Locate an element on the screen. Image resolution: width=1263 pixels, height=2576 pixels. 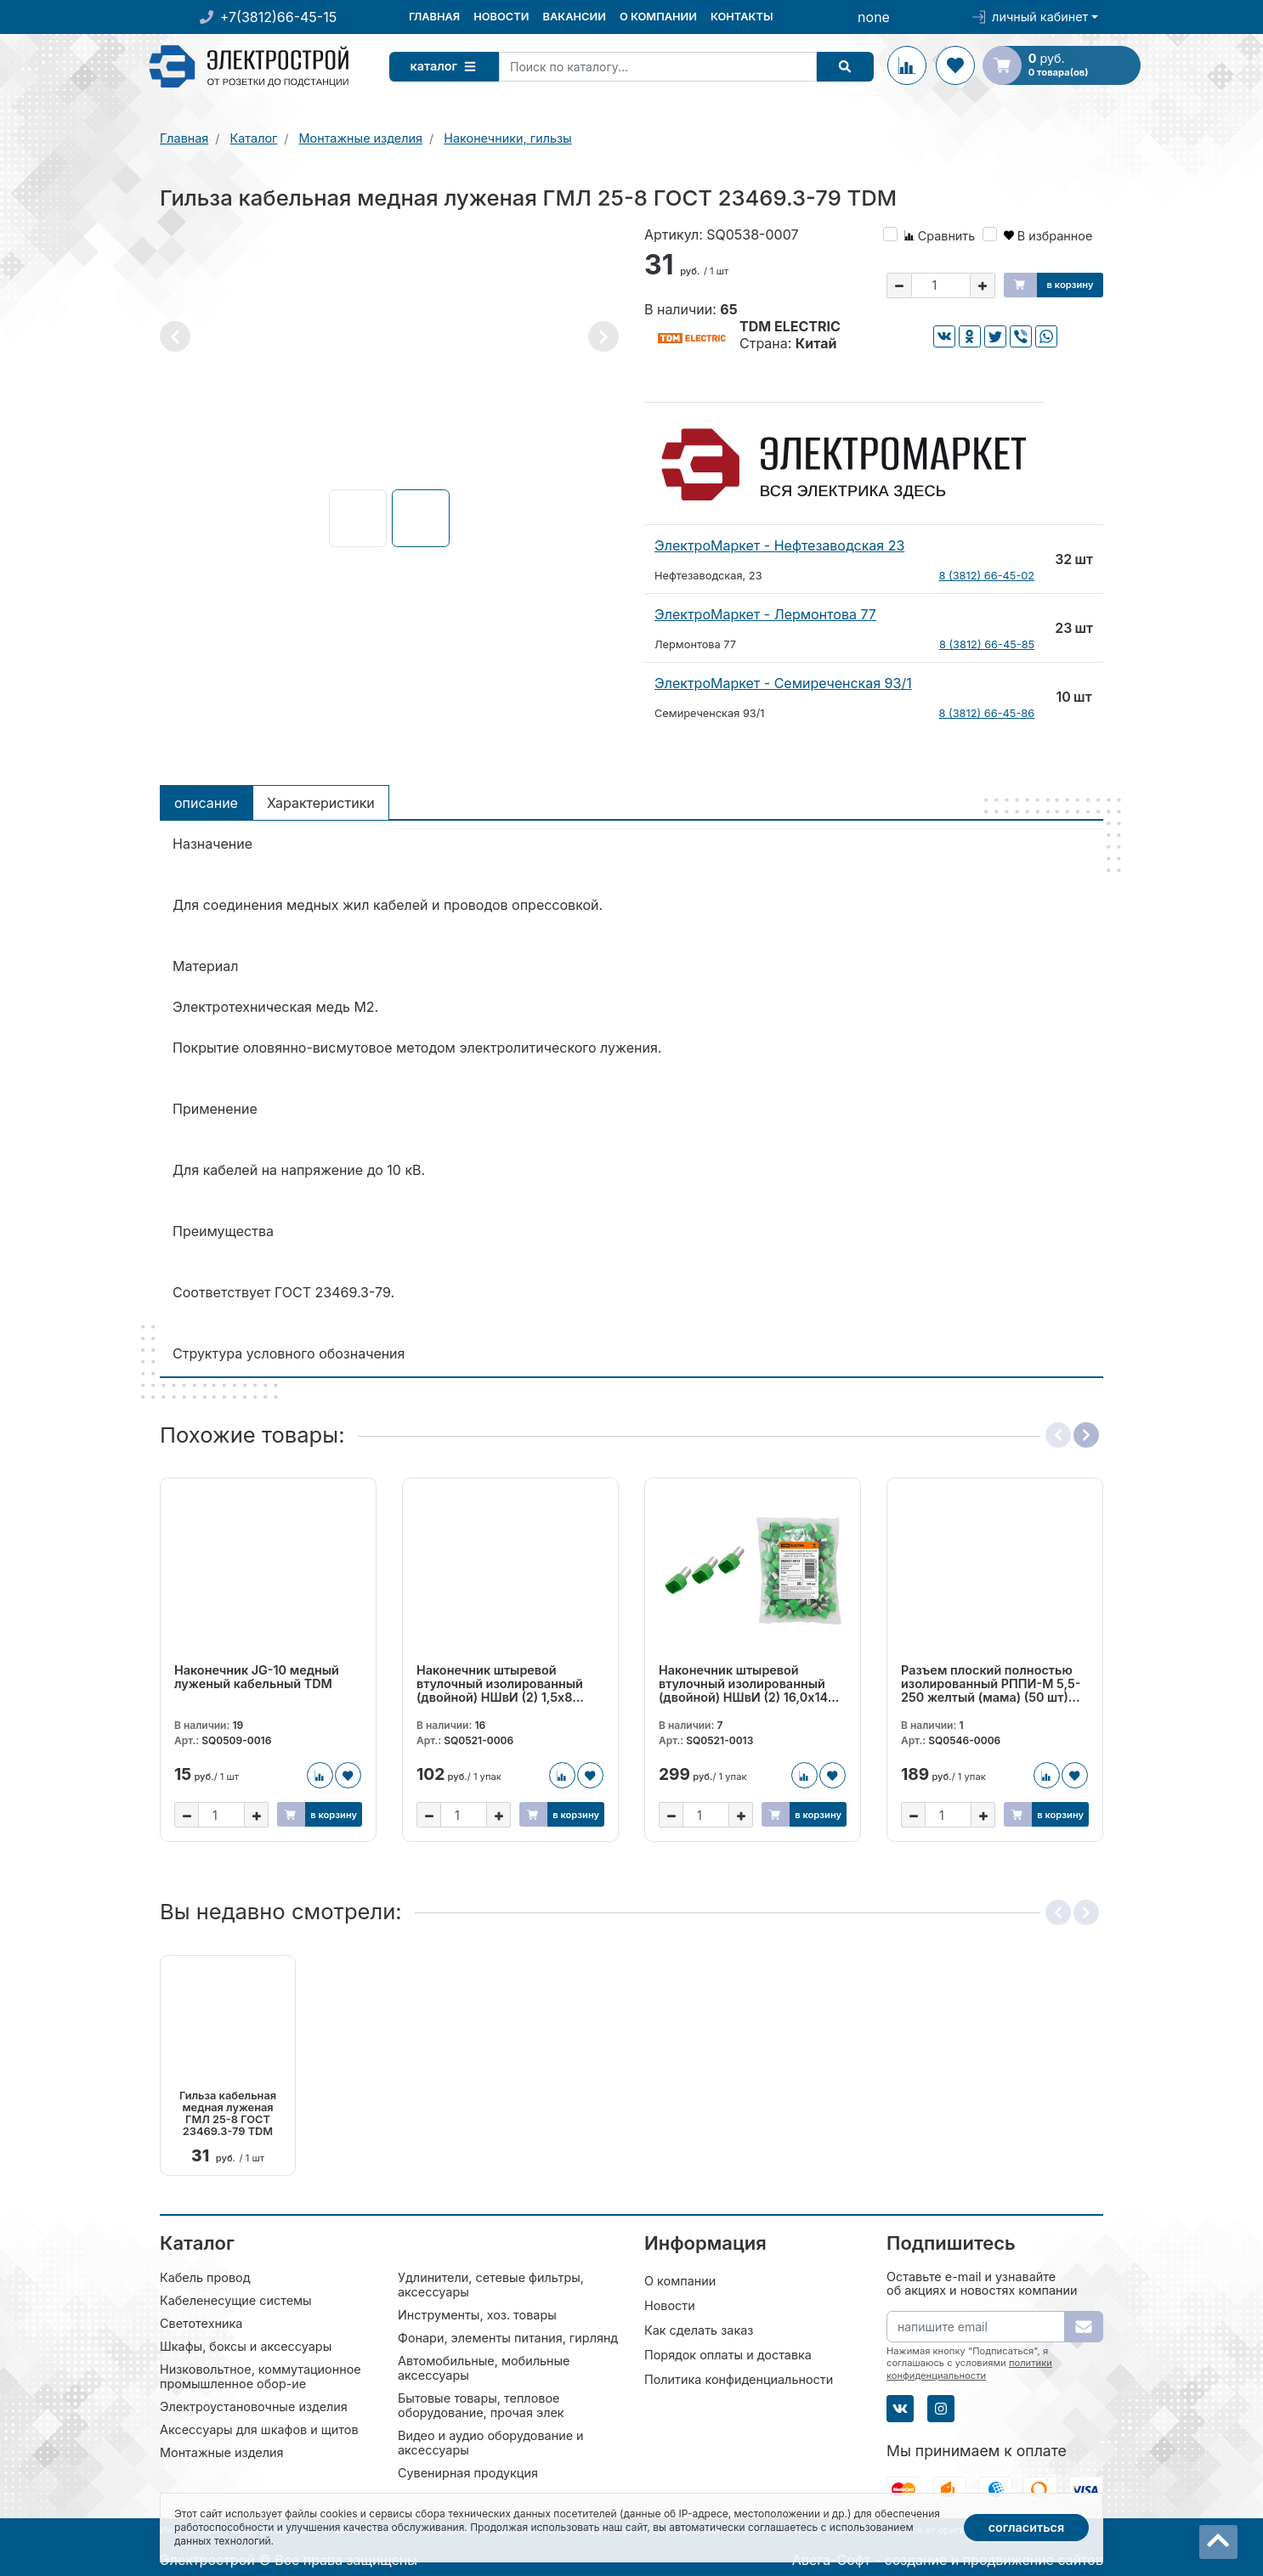
Кабель провод is located at coordinates (205, 2276).